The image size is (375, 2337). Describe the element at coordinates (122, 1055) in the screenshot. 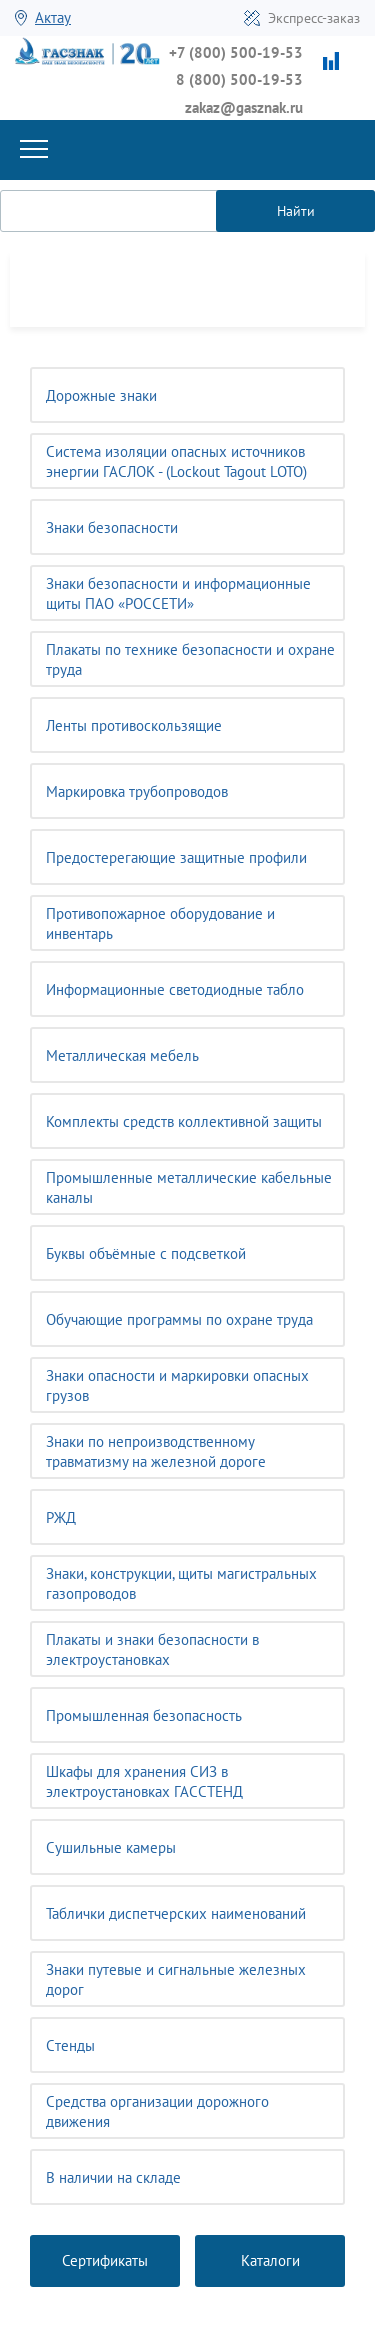

I see `Металлическая мебель` at that location.